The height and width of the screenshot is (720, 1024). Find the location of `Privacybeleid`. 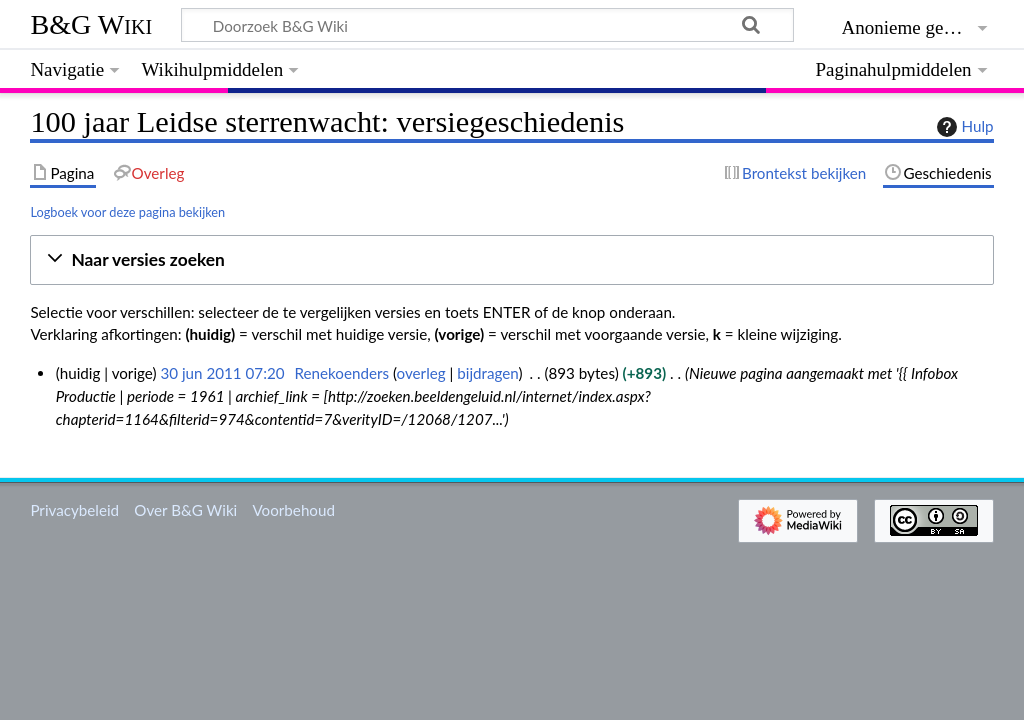

Privacybeleid is located at coordinates (74, 510).